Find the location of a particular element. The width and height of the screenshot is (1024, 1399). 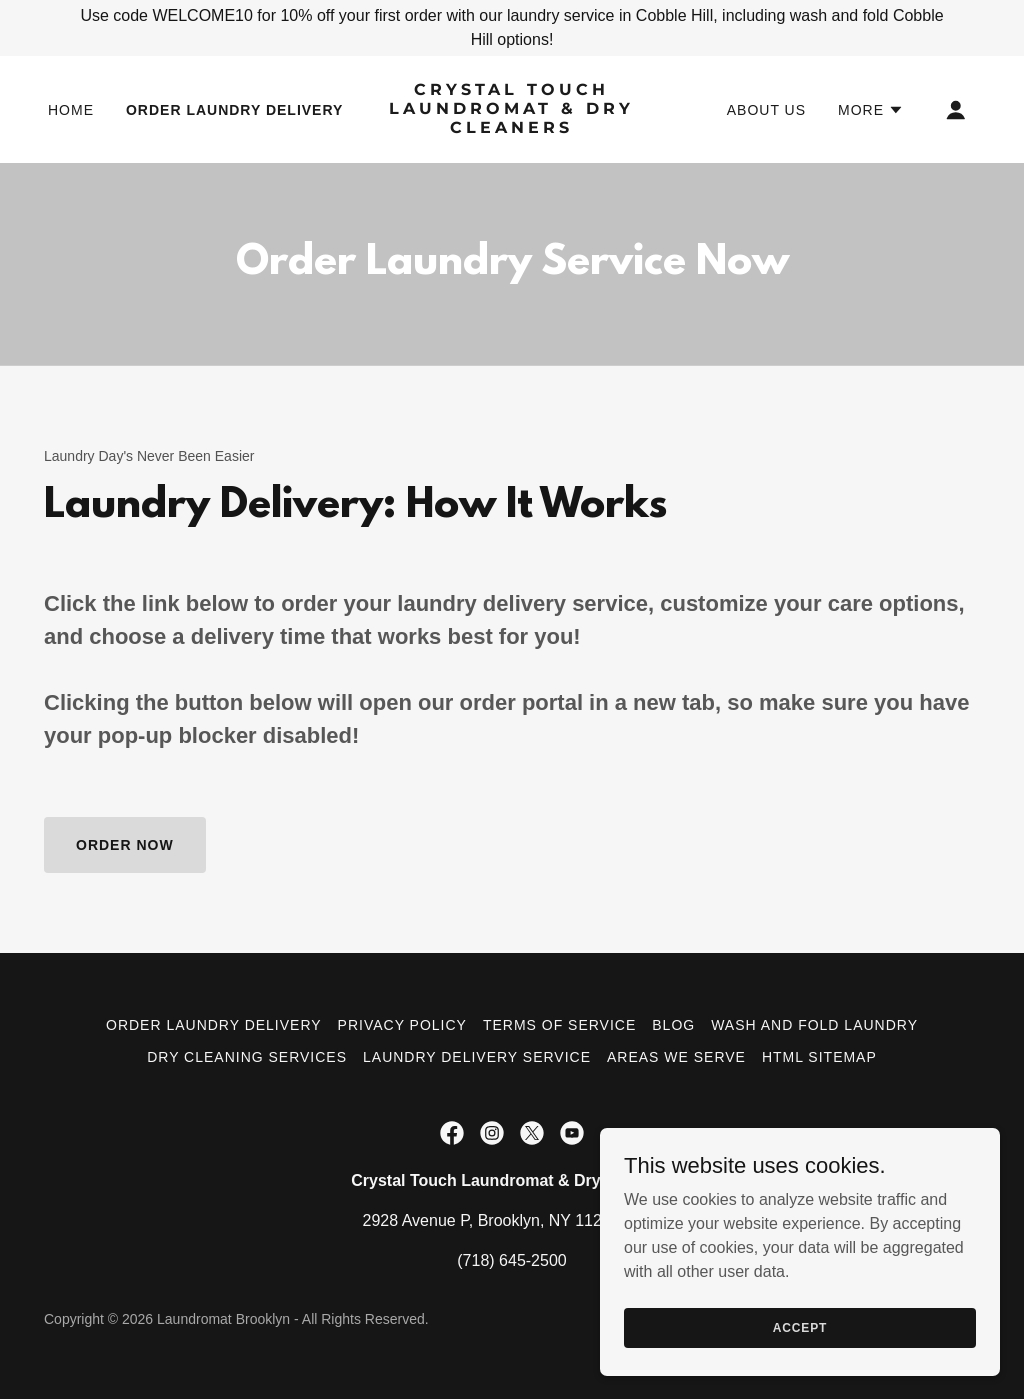

(718) 645-2500 [link] is located at coordinates (511, 1260).